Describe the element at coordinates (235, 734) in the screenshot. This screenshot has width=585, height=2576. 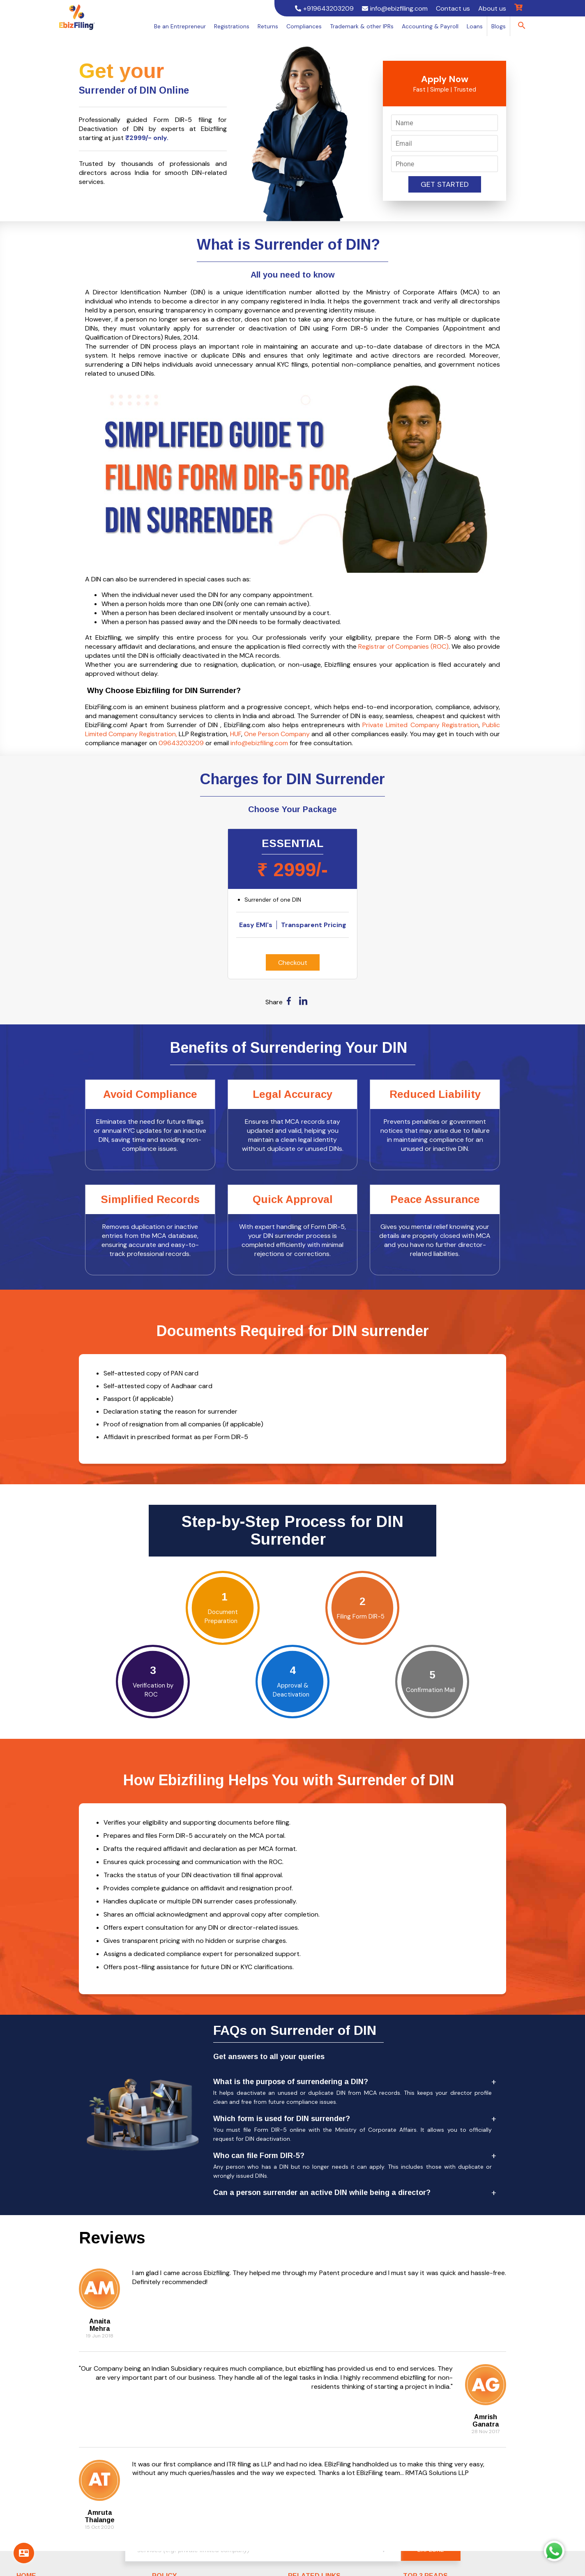
I see `HUF` at that location.